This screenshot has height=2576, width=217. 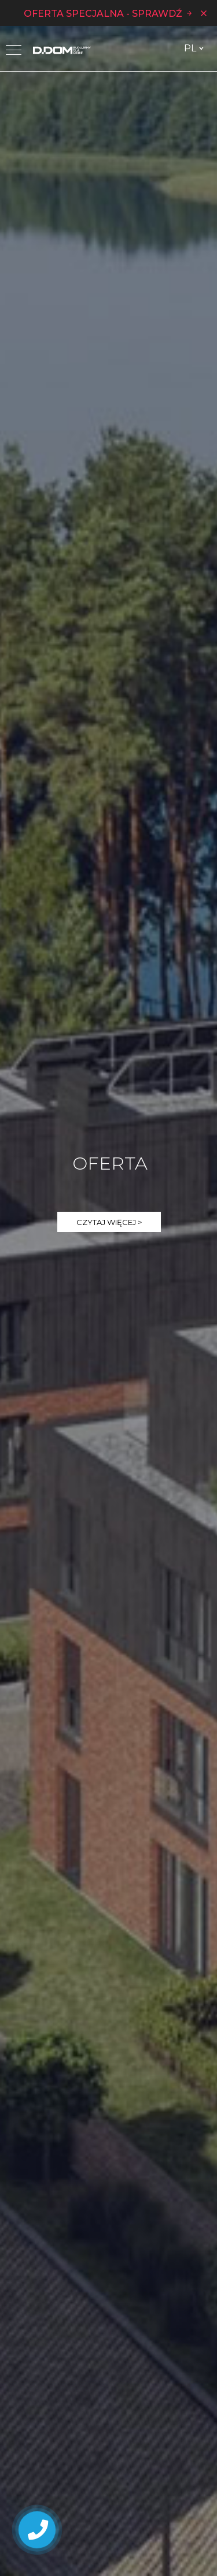 I want to click on OFERTA SPECJALNA - SPRAWDŹ, so click(x=109, y=13).